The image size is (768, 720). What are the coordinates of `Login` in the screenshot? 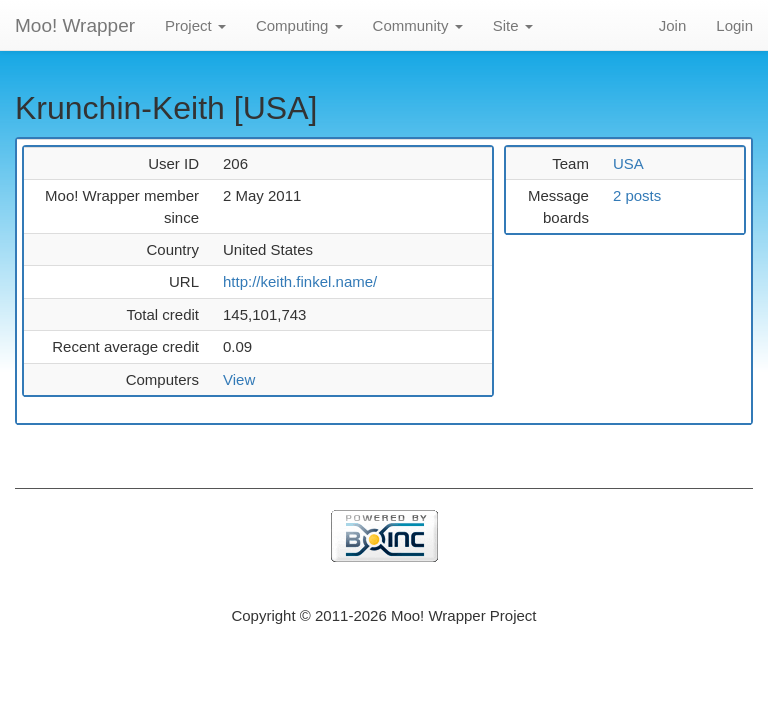 It's located at (734, 25).